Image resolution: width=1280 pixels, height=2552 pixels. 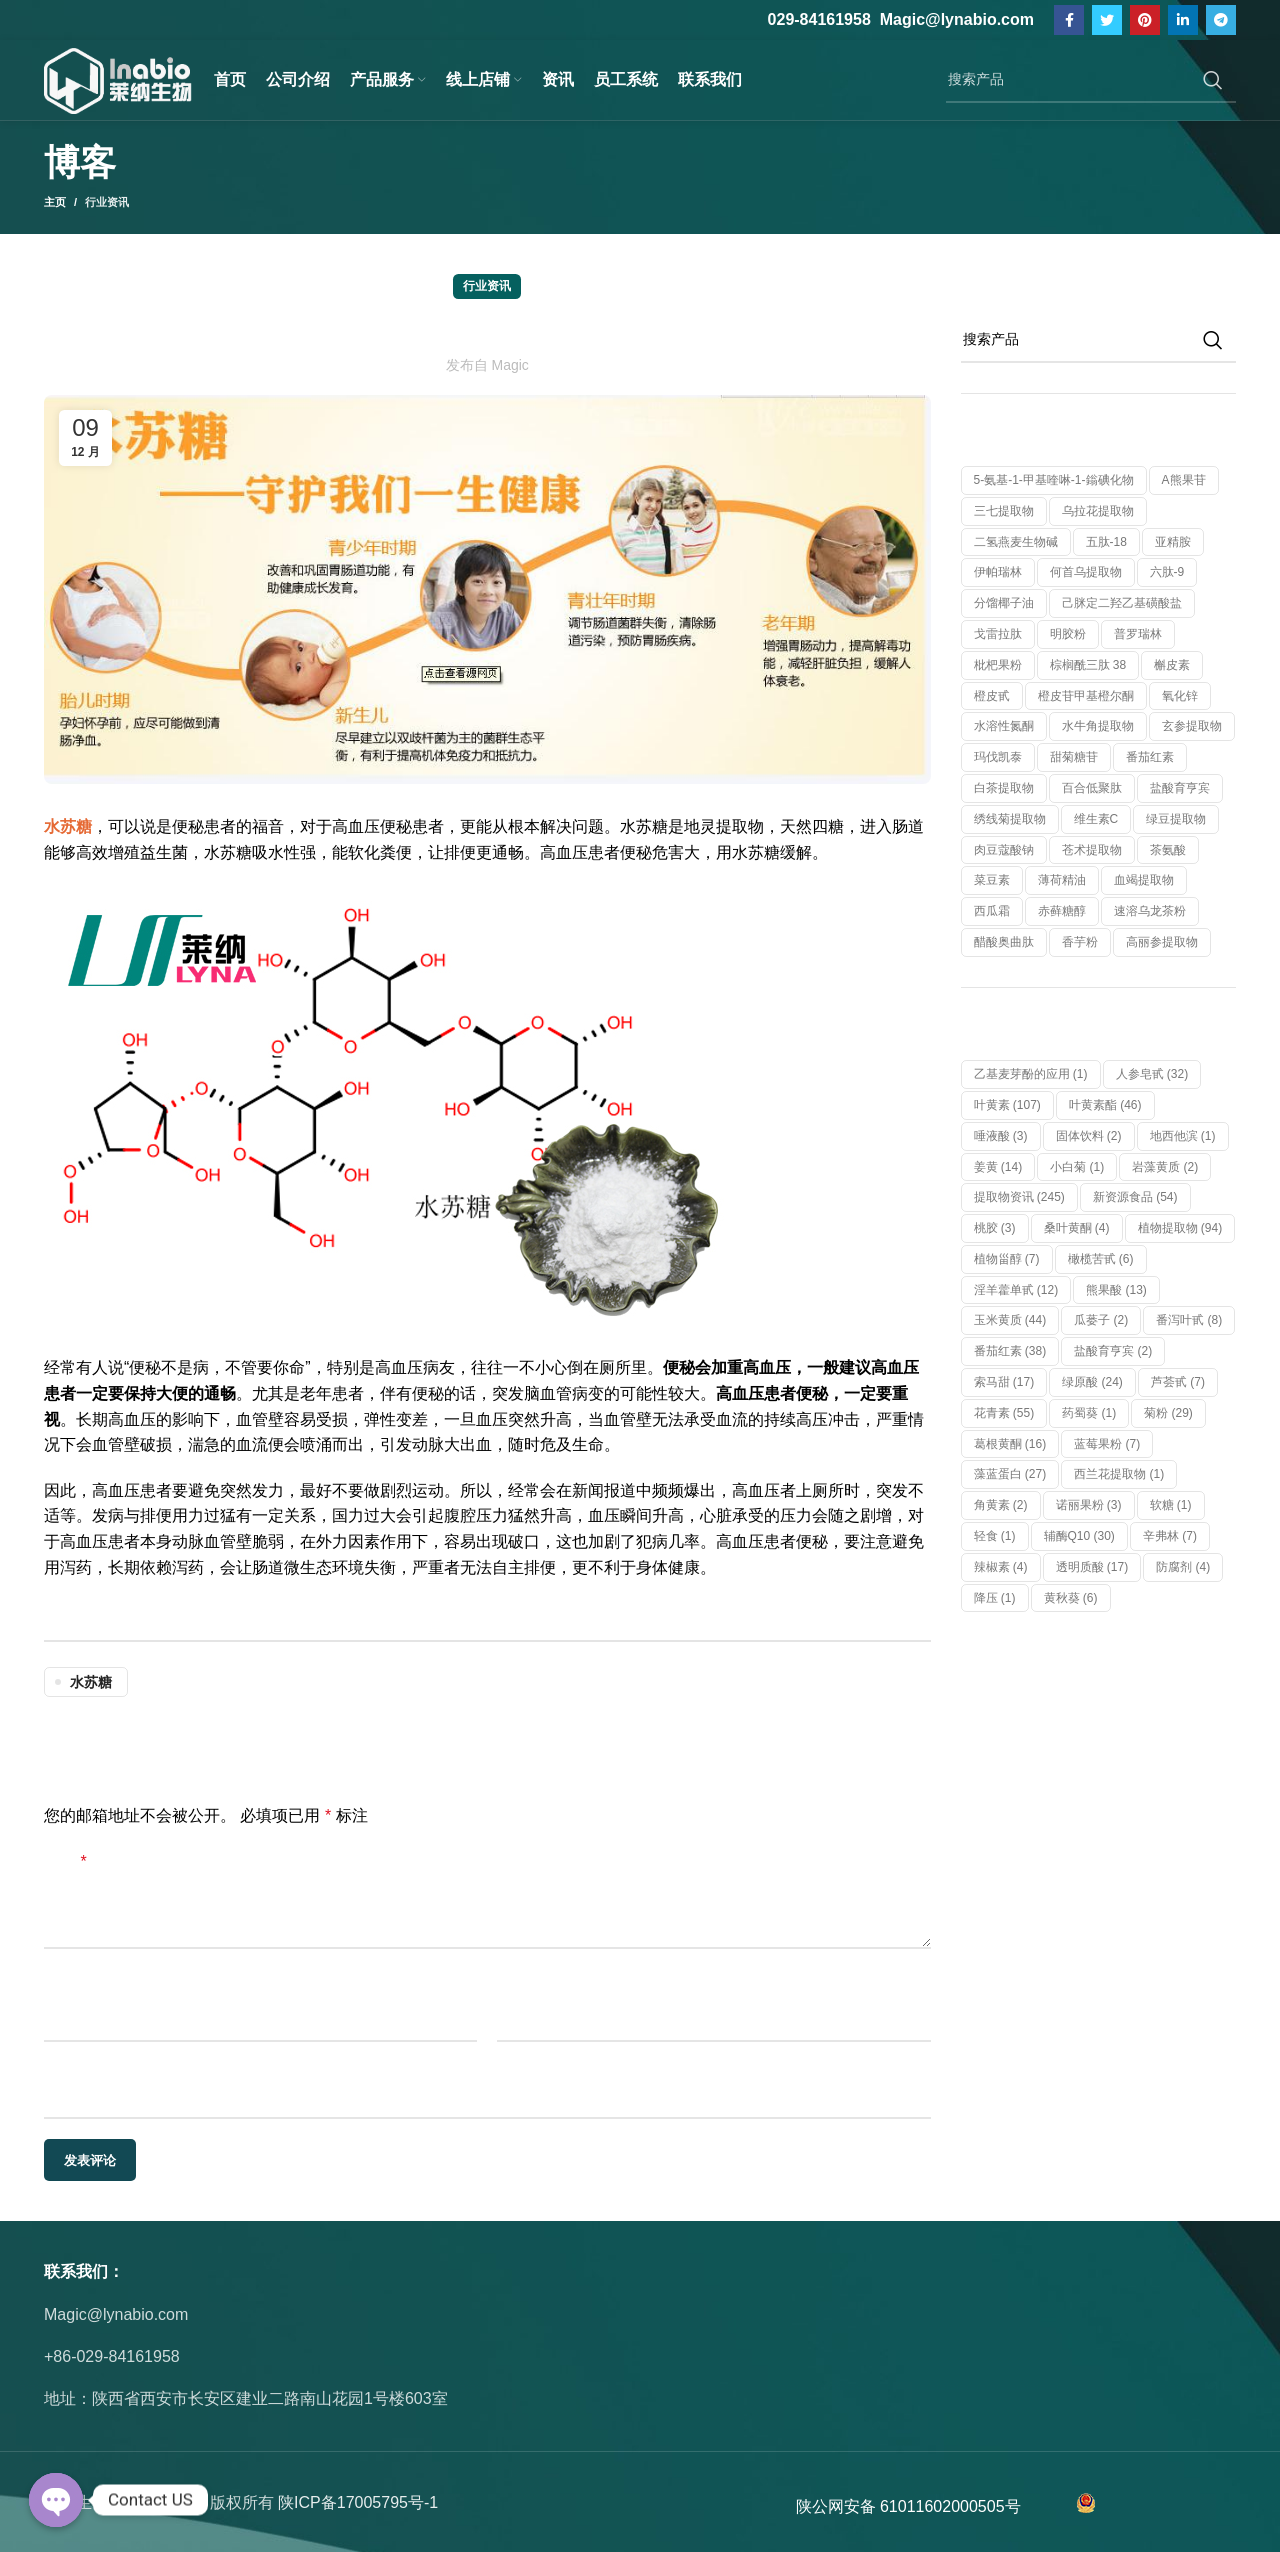 I want to click on 六肽-9 [六肽-9 (1 个产品)], so click(x=1167, y=572).